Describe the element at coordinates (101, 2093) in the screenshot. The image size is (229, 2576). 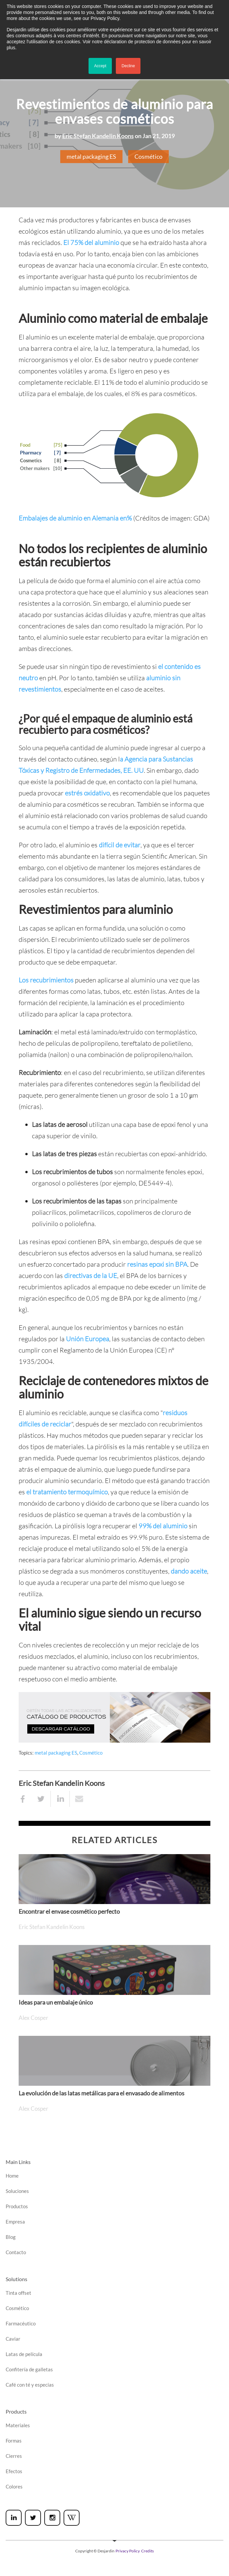
I see `La evolución de las latas metálicas para el envasado de alimentos` at that location.